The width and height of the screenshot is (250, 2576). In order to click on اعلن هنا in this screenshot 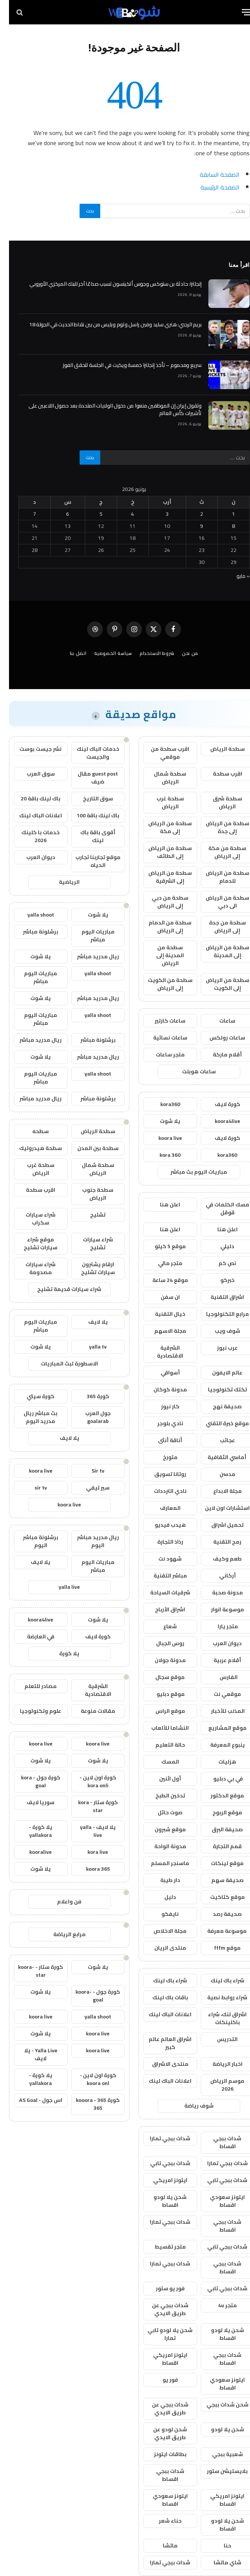, I will do `click(161, 1204)`.